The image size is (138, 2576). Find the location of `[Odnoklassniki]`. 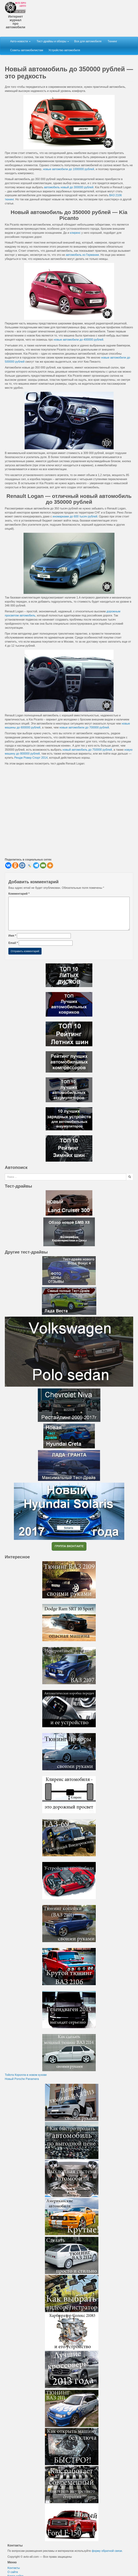

[Odnoklassniki] is located at coordinates (15, 865).